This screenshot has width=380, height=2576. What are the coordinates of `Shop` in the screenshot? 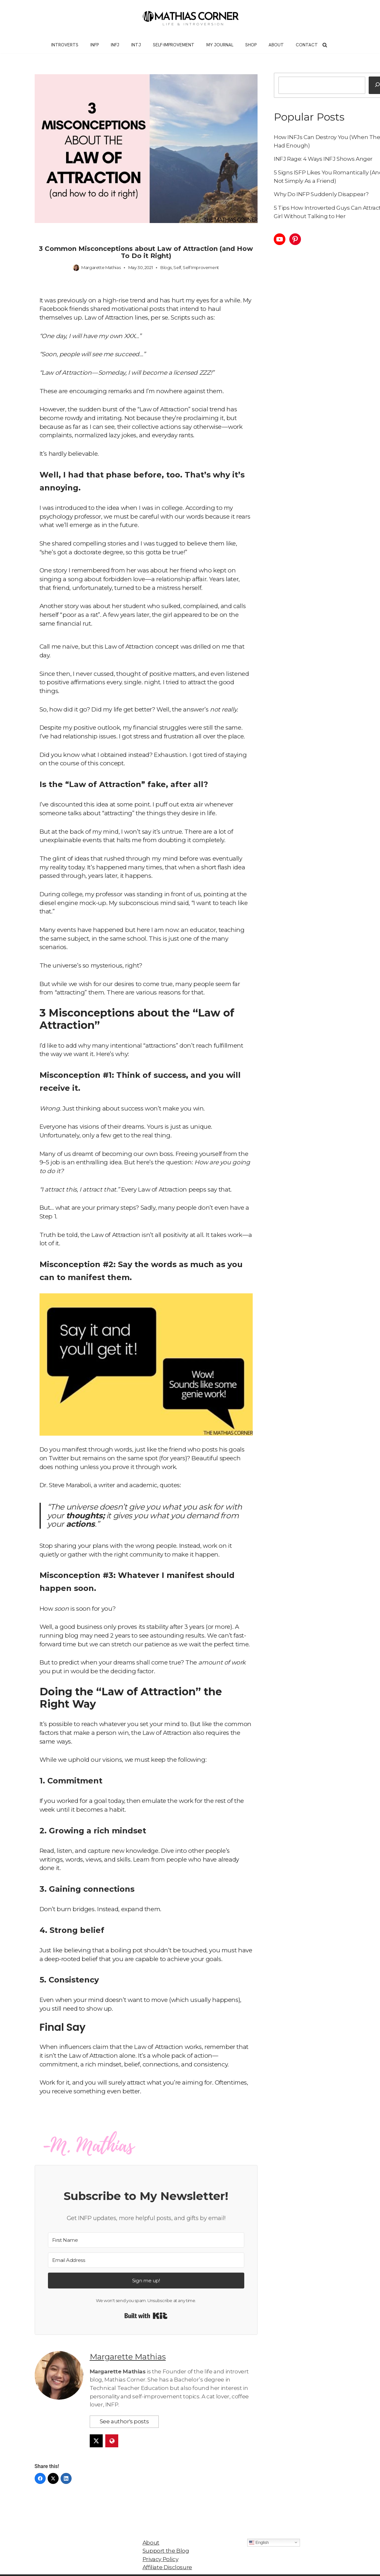 It's located at (251, 45).